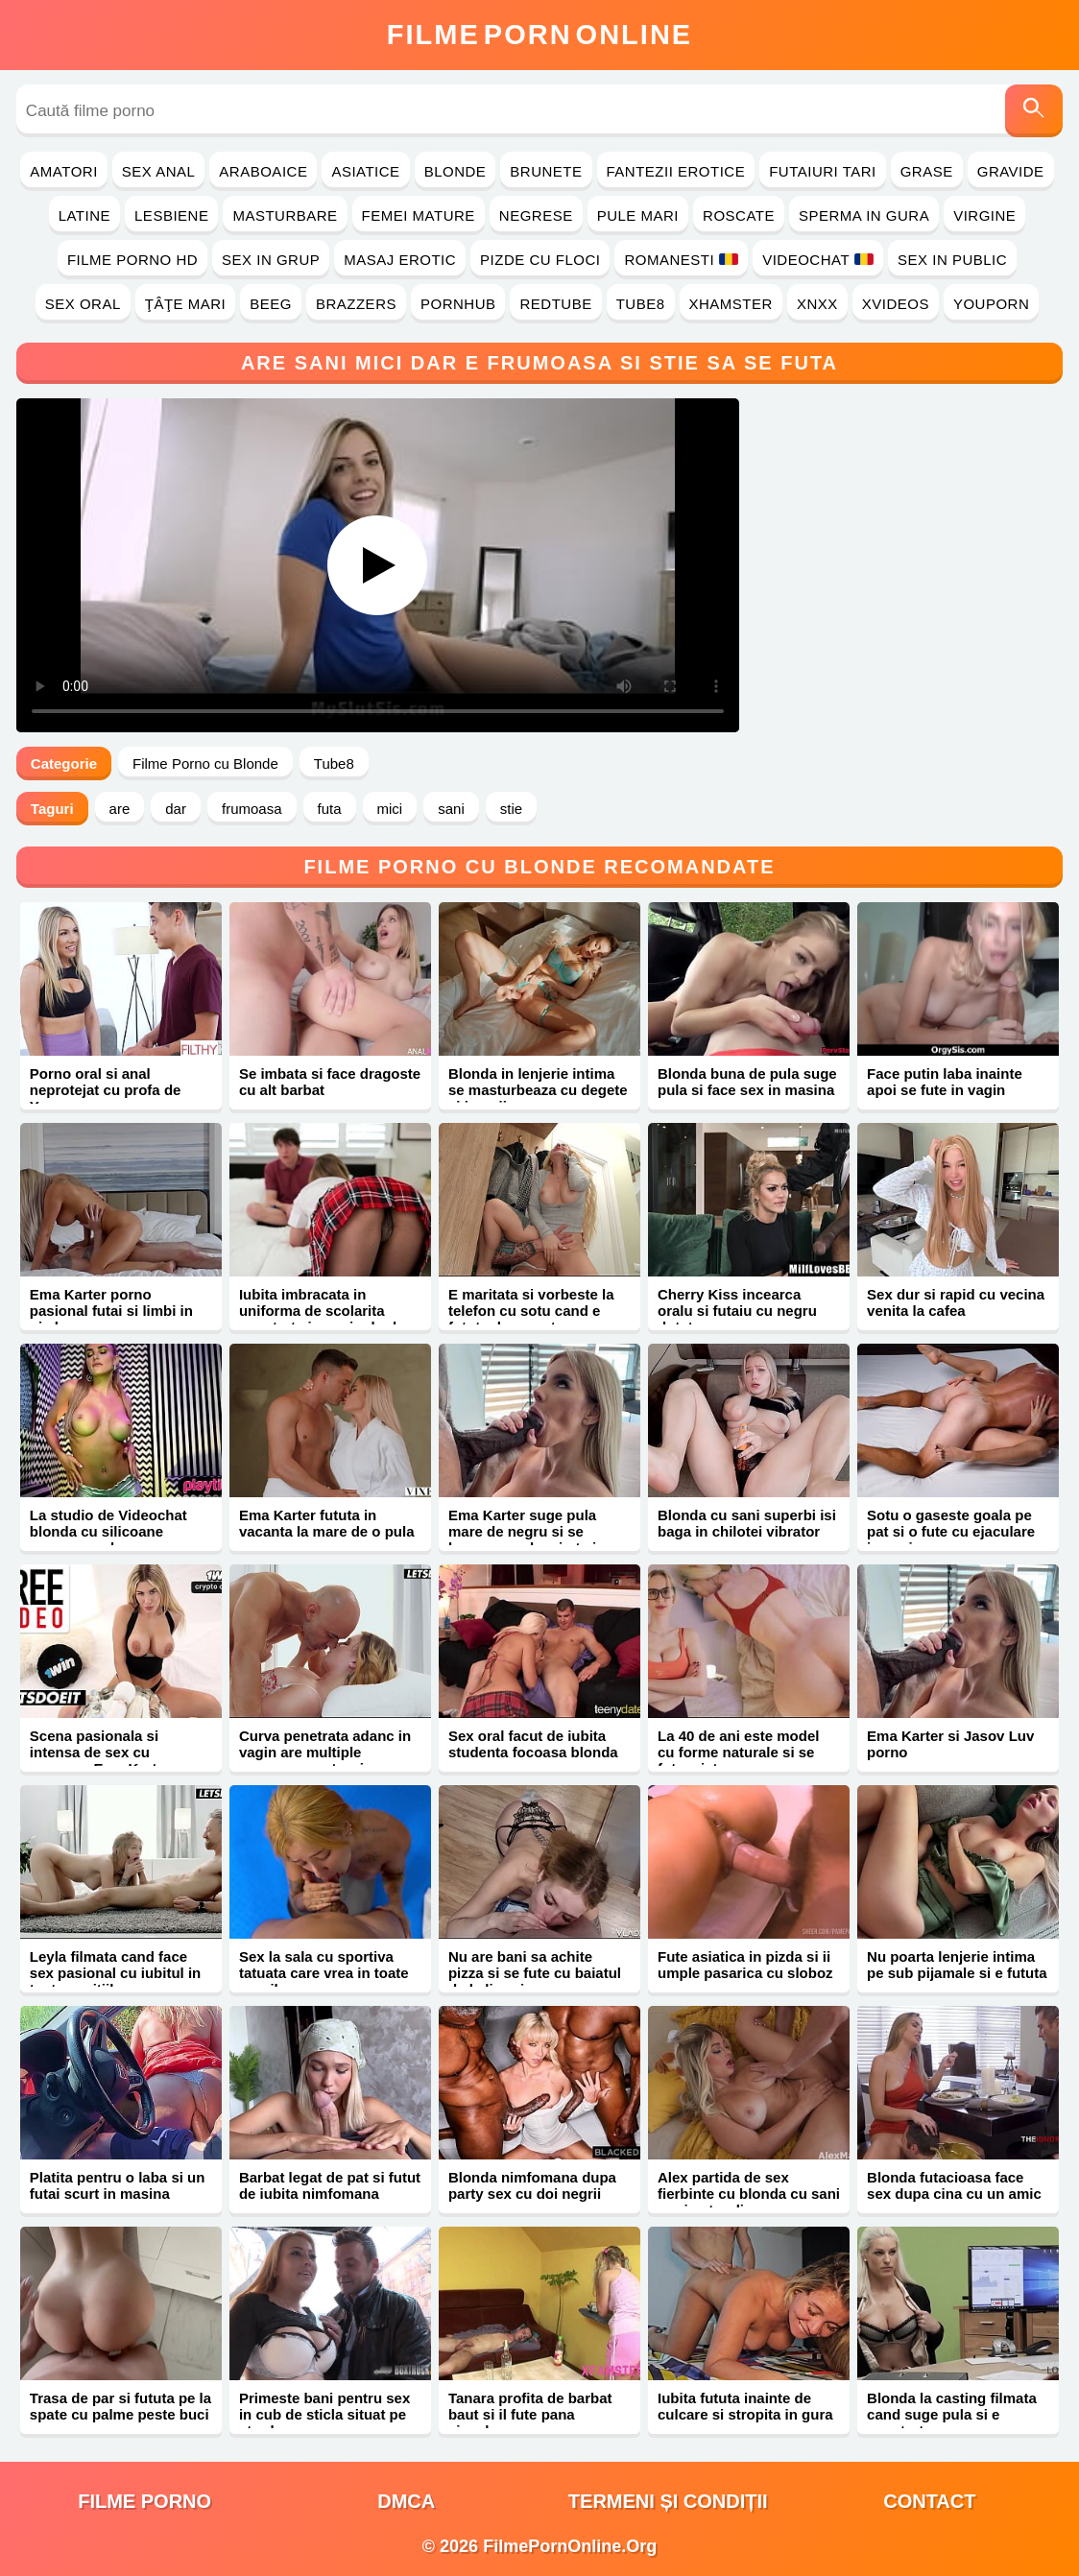 The width and height of the screenshot is (1079, 2576). Describe the element at coordinates (406, 2501) in the screenshot. I see `DMCA` at that location.